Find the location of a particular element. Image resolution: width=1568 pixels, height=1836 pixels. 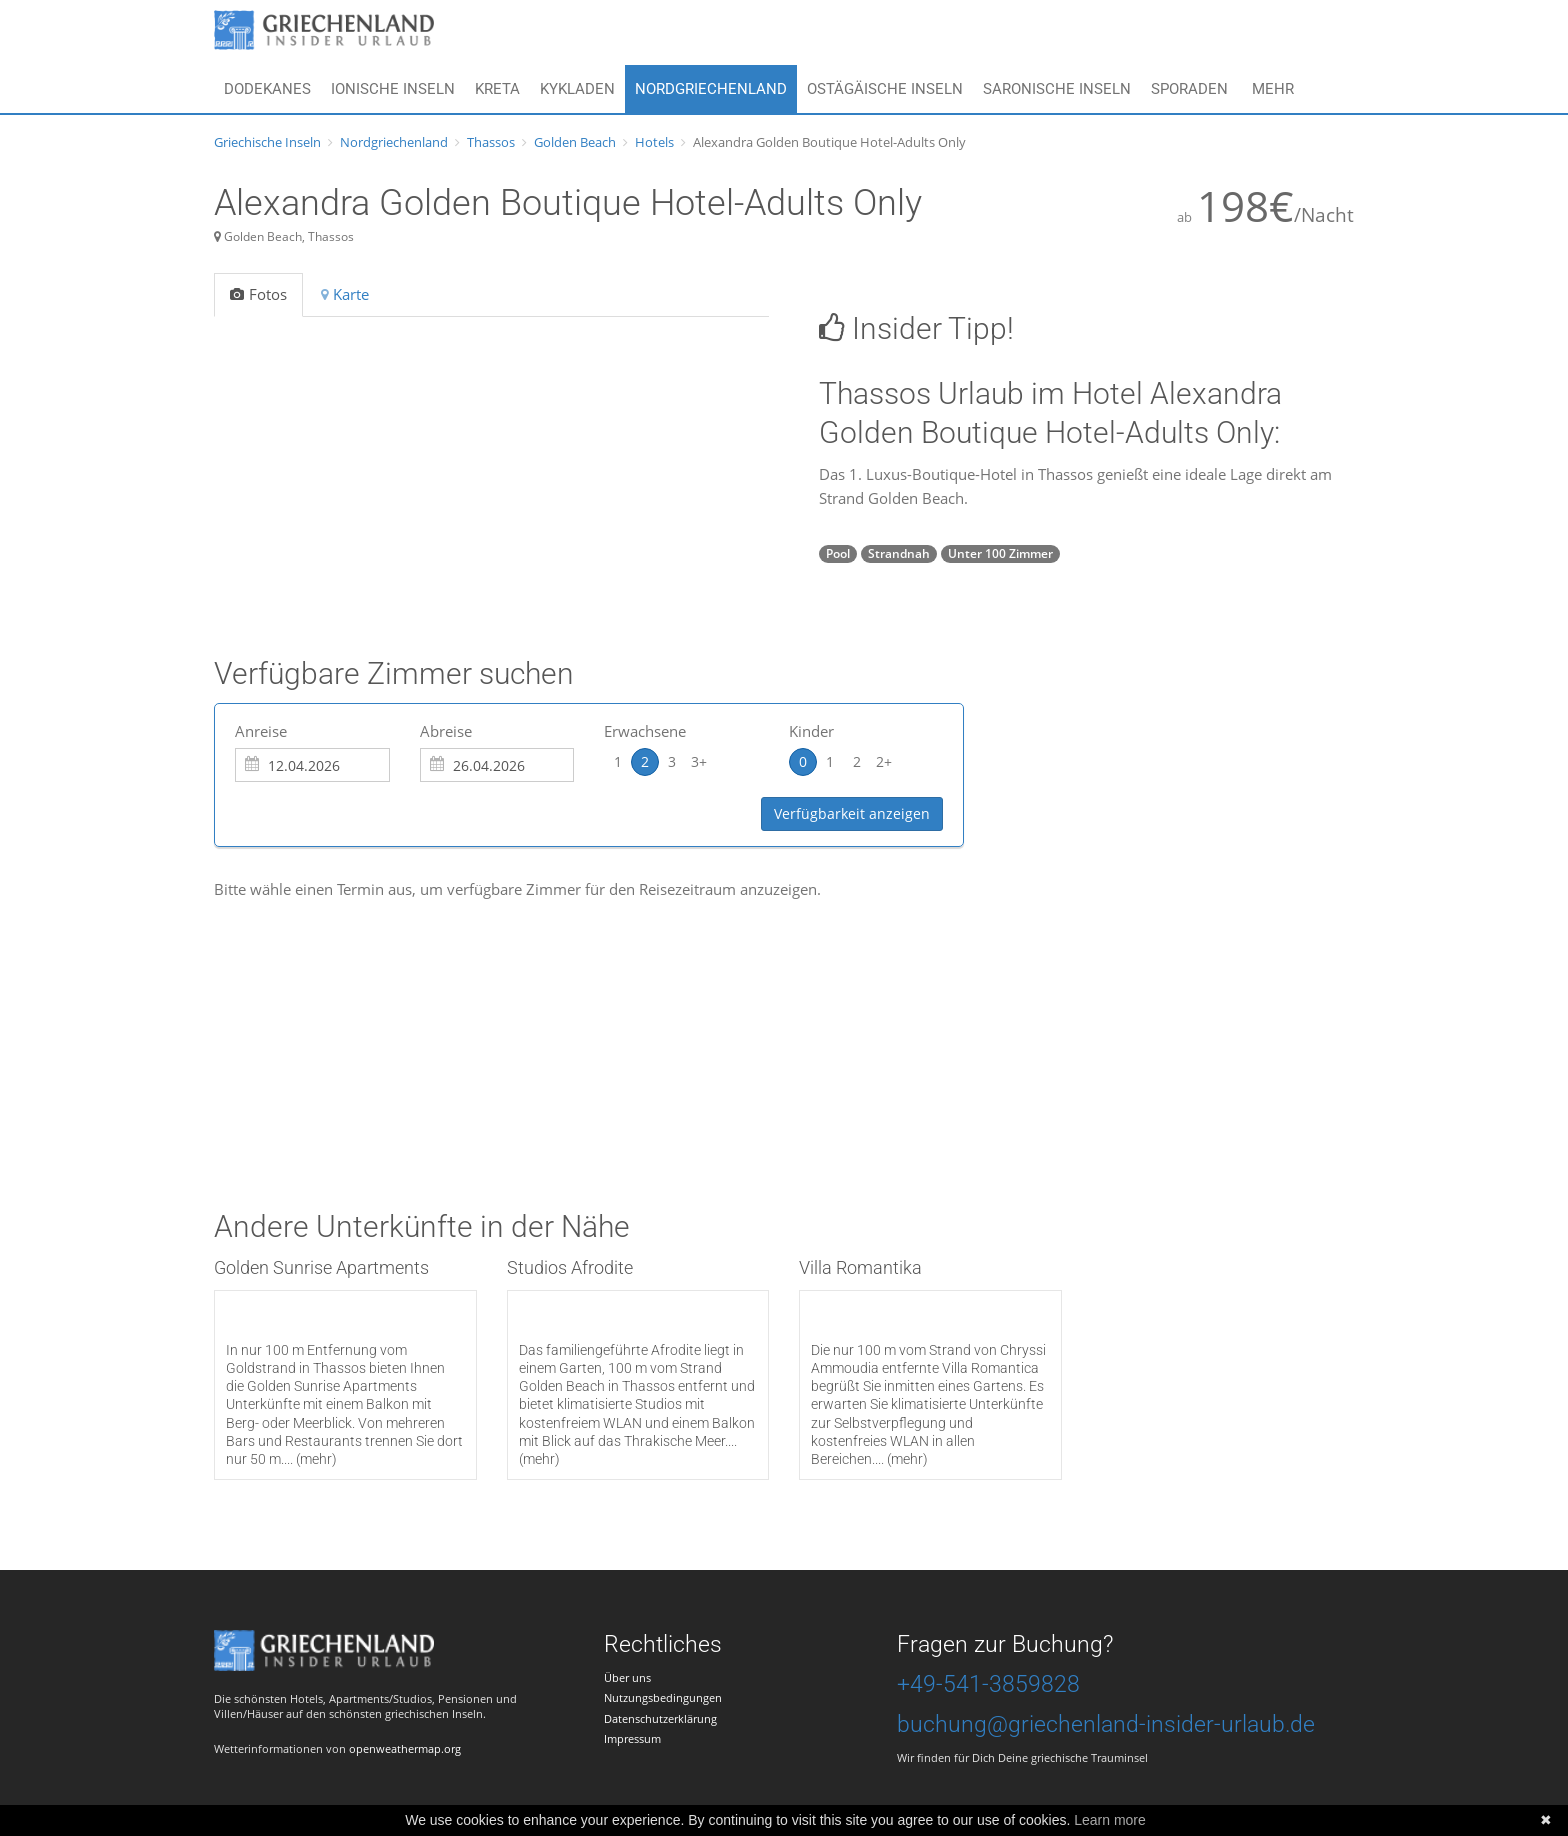

Karte is located at coordinates (345, 294).